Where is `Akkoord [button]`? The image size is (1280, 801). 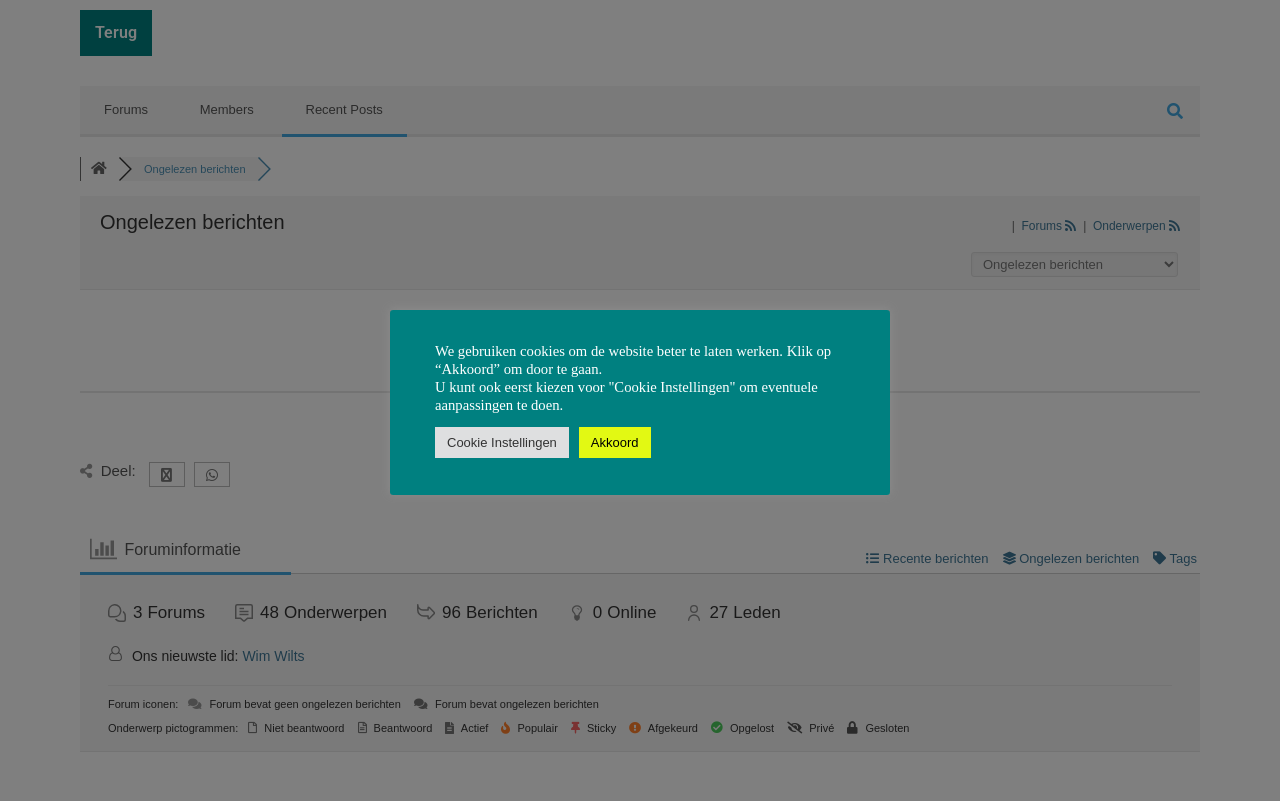
Akkoord [button] is located at coordinates (615, 442).